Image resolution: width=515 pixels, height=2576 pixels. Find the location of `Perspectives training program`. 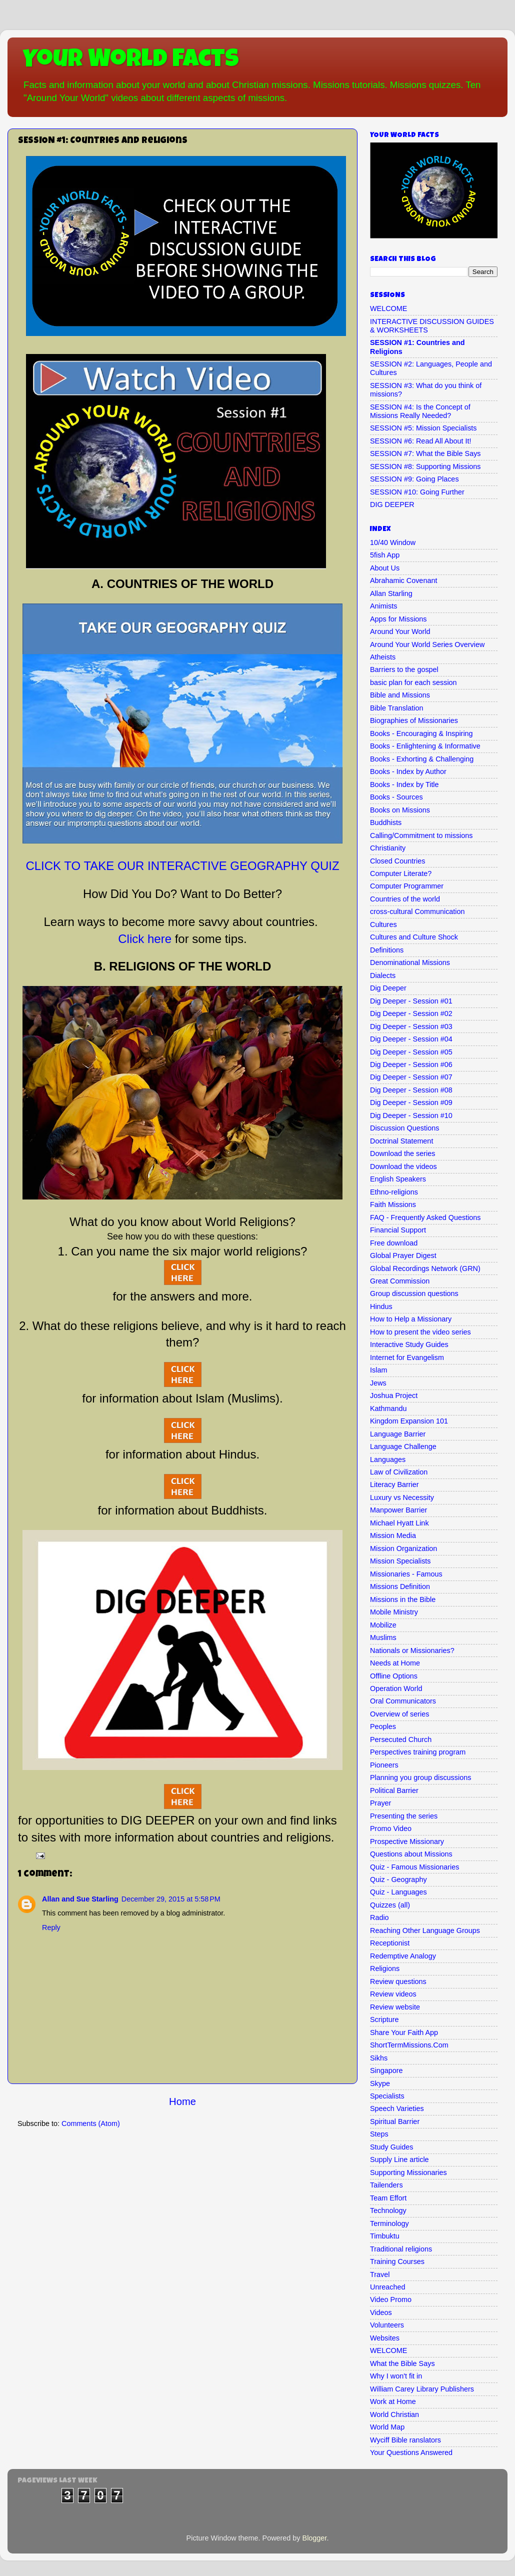

Perspectives training program is located at coordinates (418, 1752).